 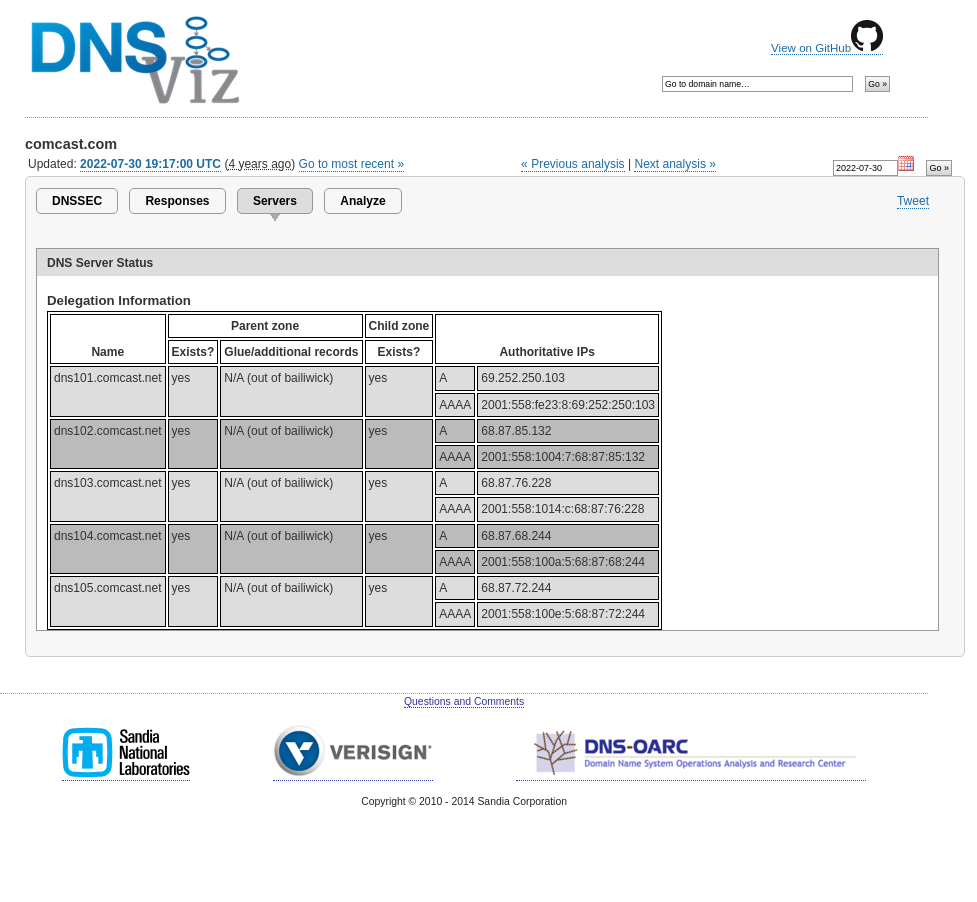 I want to click on Servers, so click(x=275, y=201).